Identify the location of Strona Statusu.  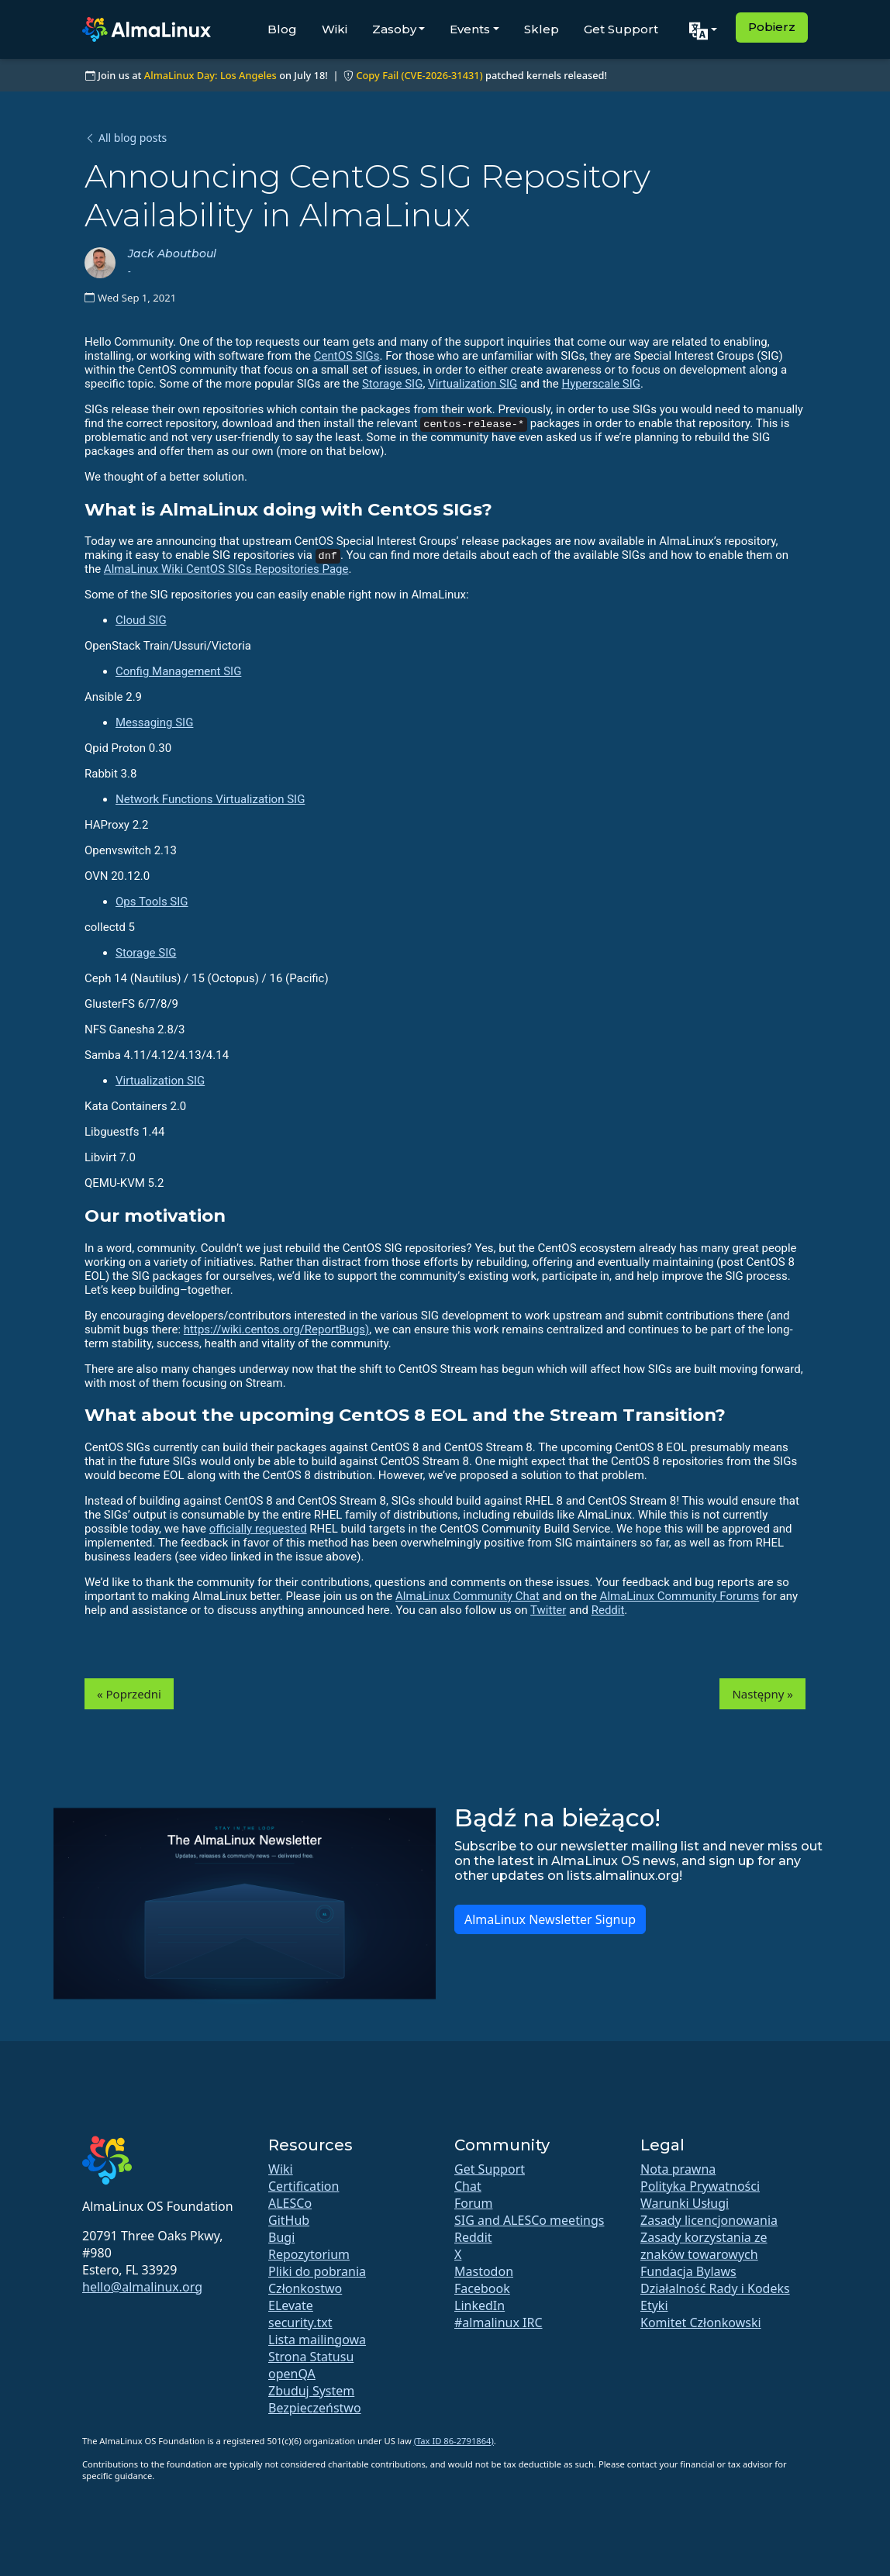
(311, 2356).